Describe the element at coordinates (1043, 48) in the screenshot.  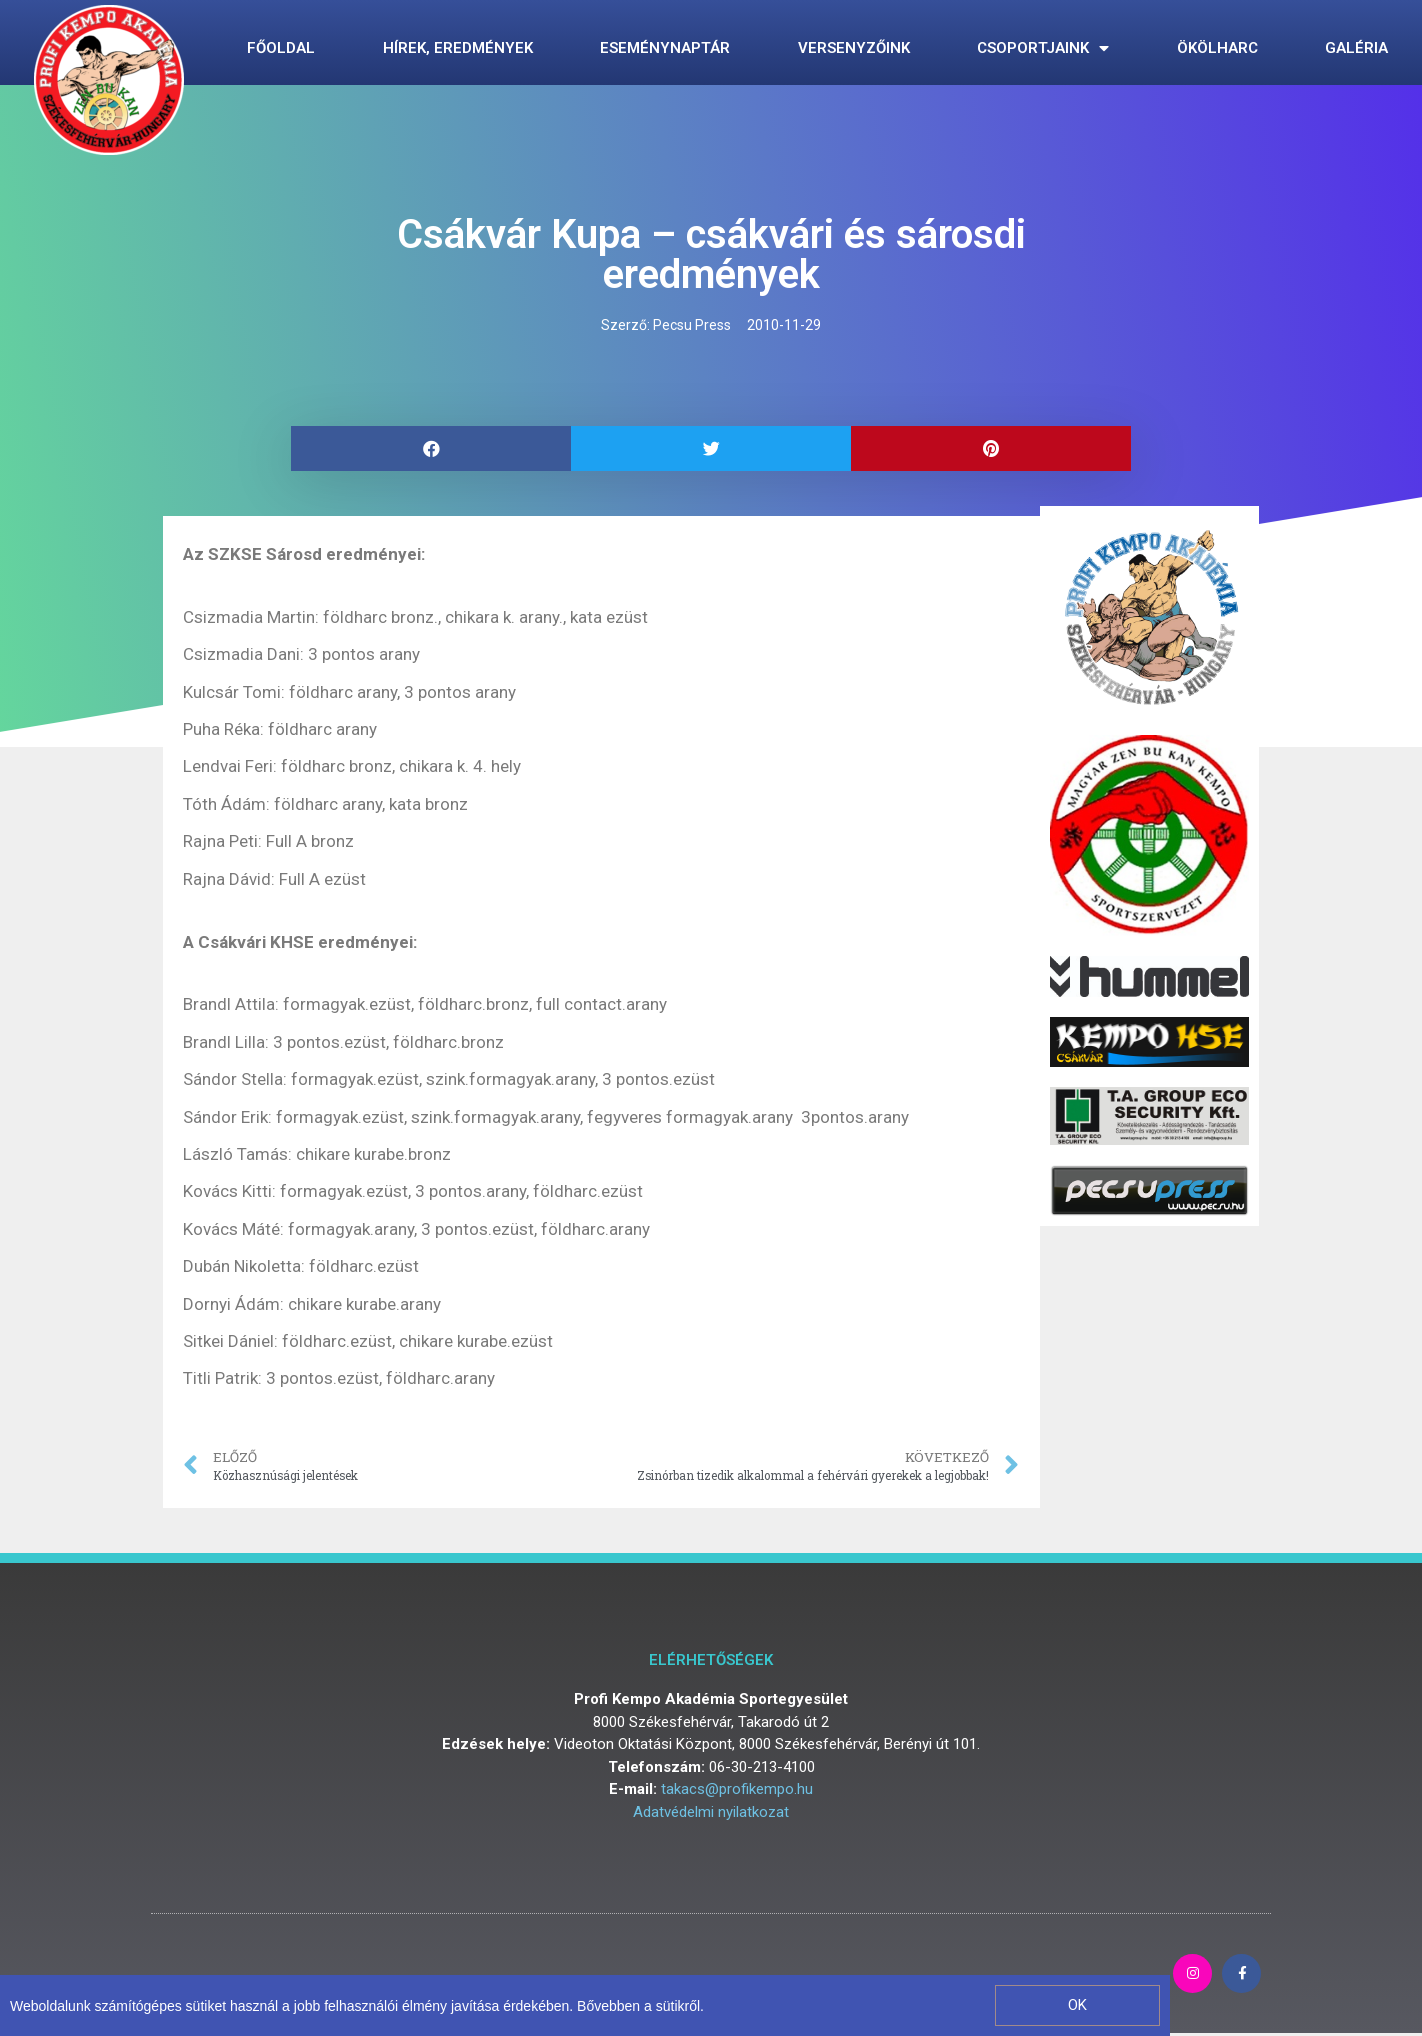
I see `Csoportjaink` at that location.